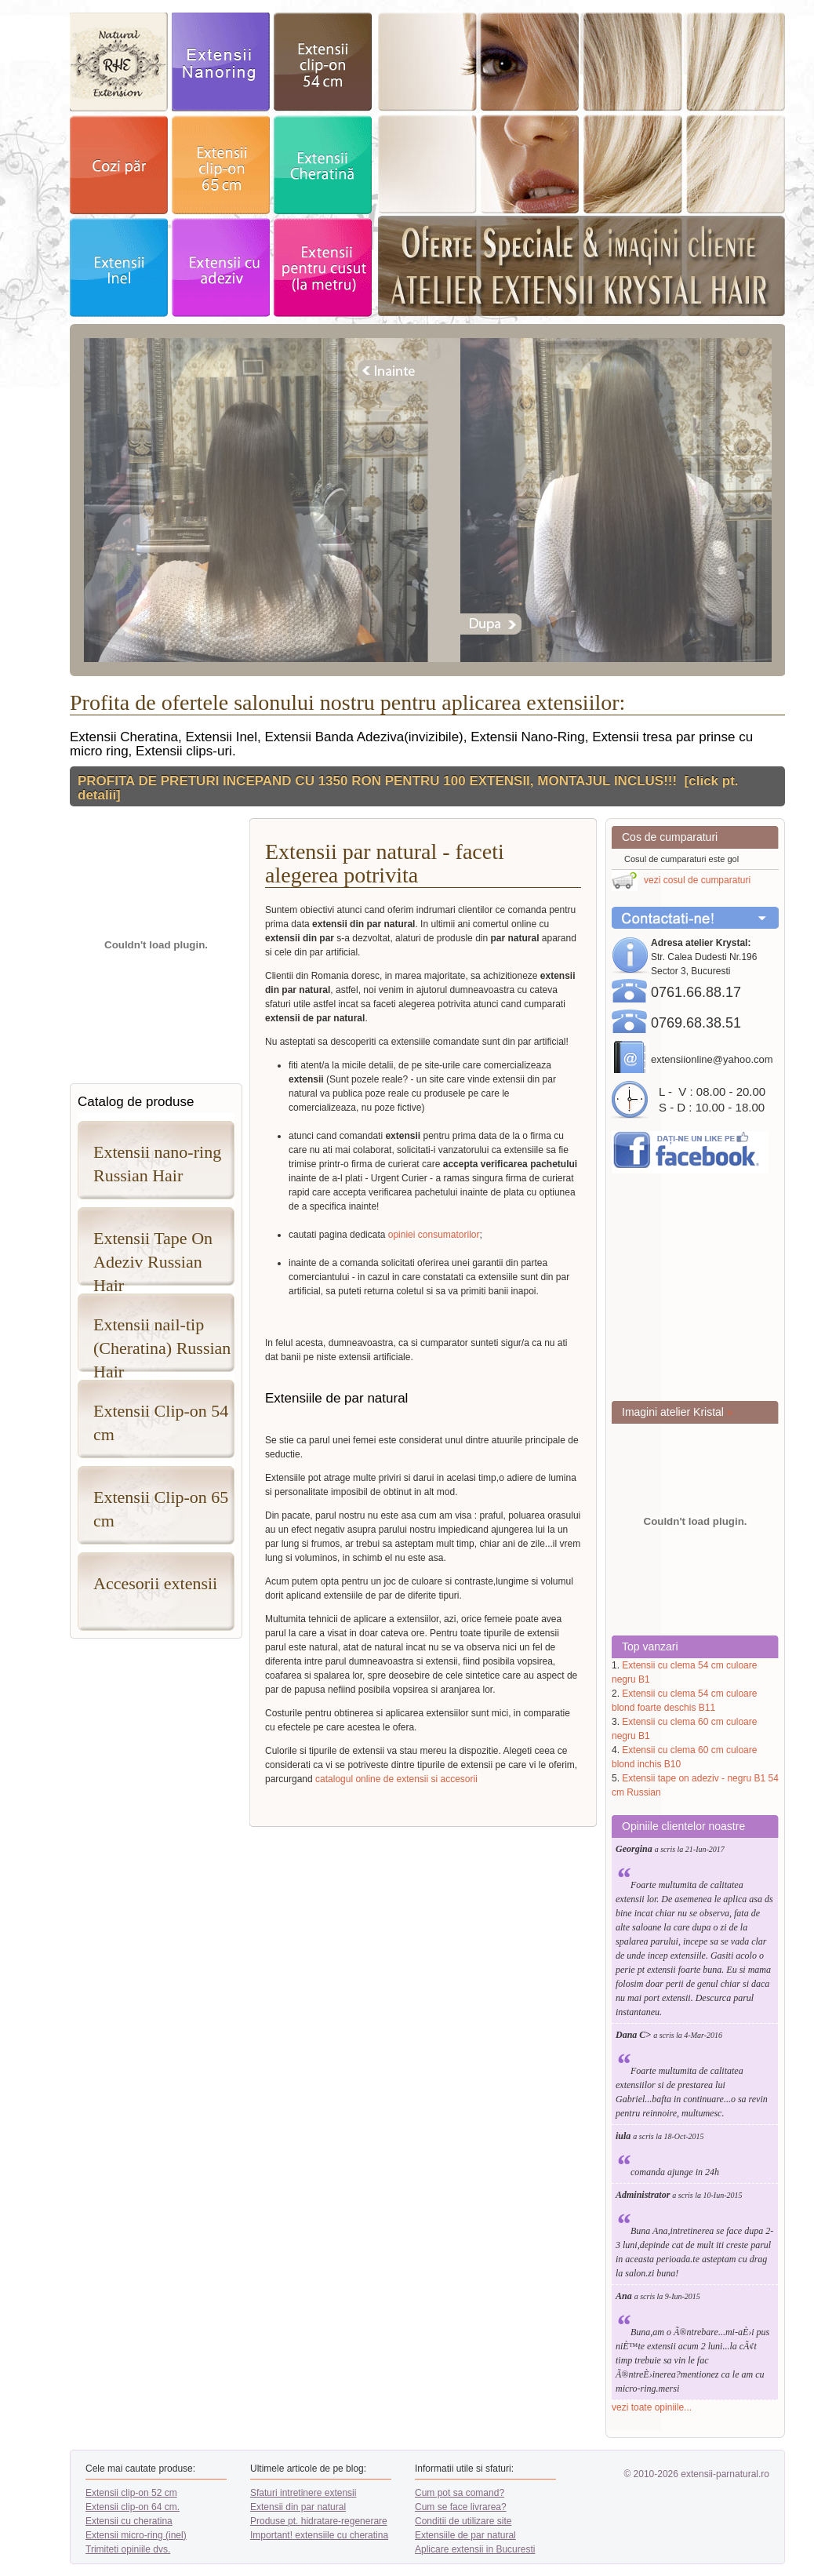 The image size is (814, 2576). What do you see at coordinates (129, 2521) in the screenshot?
I see `Extensii cu cheratina` at bounding box center [129, 2521].